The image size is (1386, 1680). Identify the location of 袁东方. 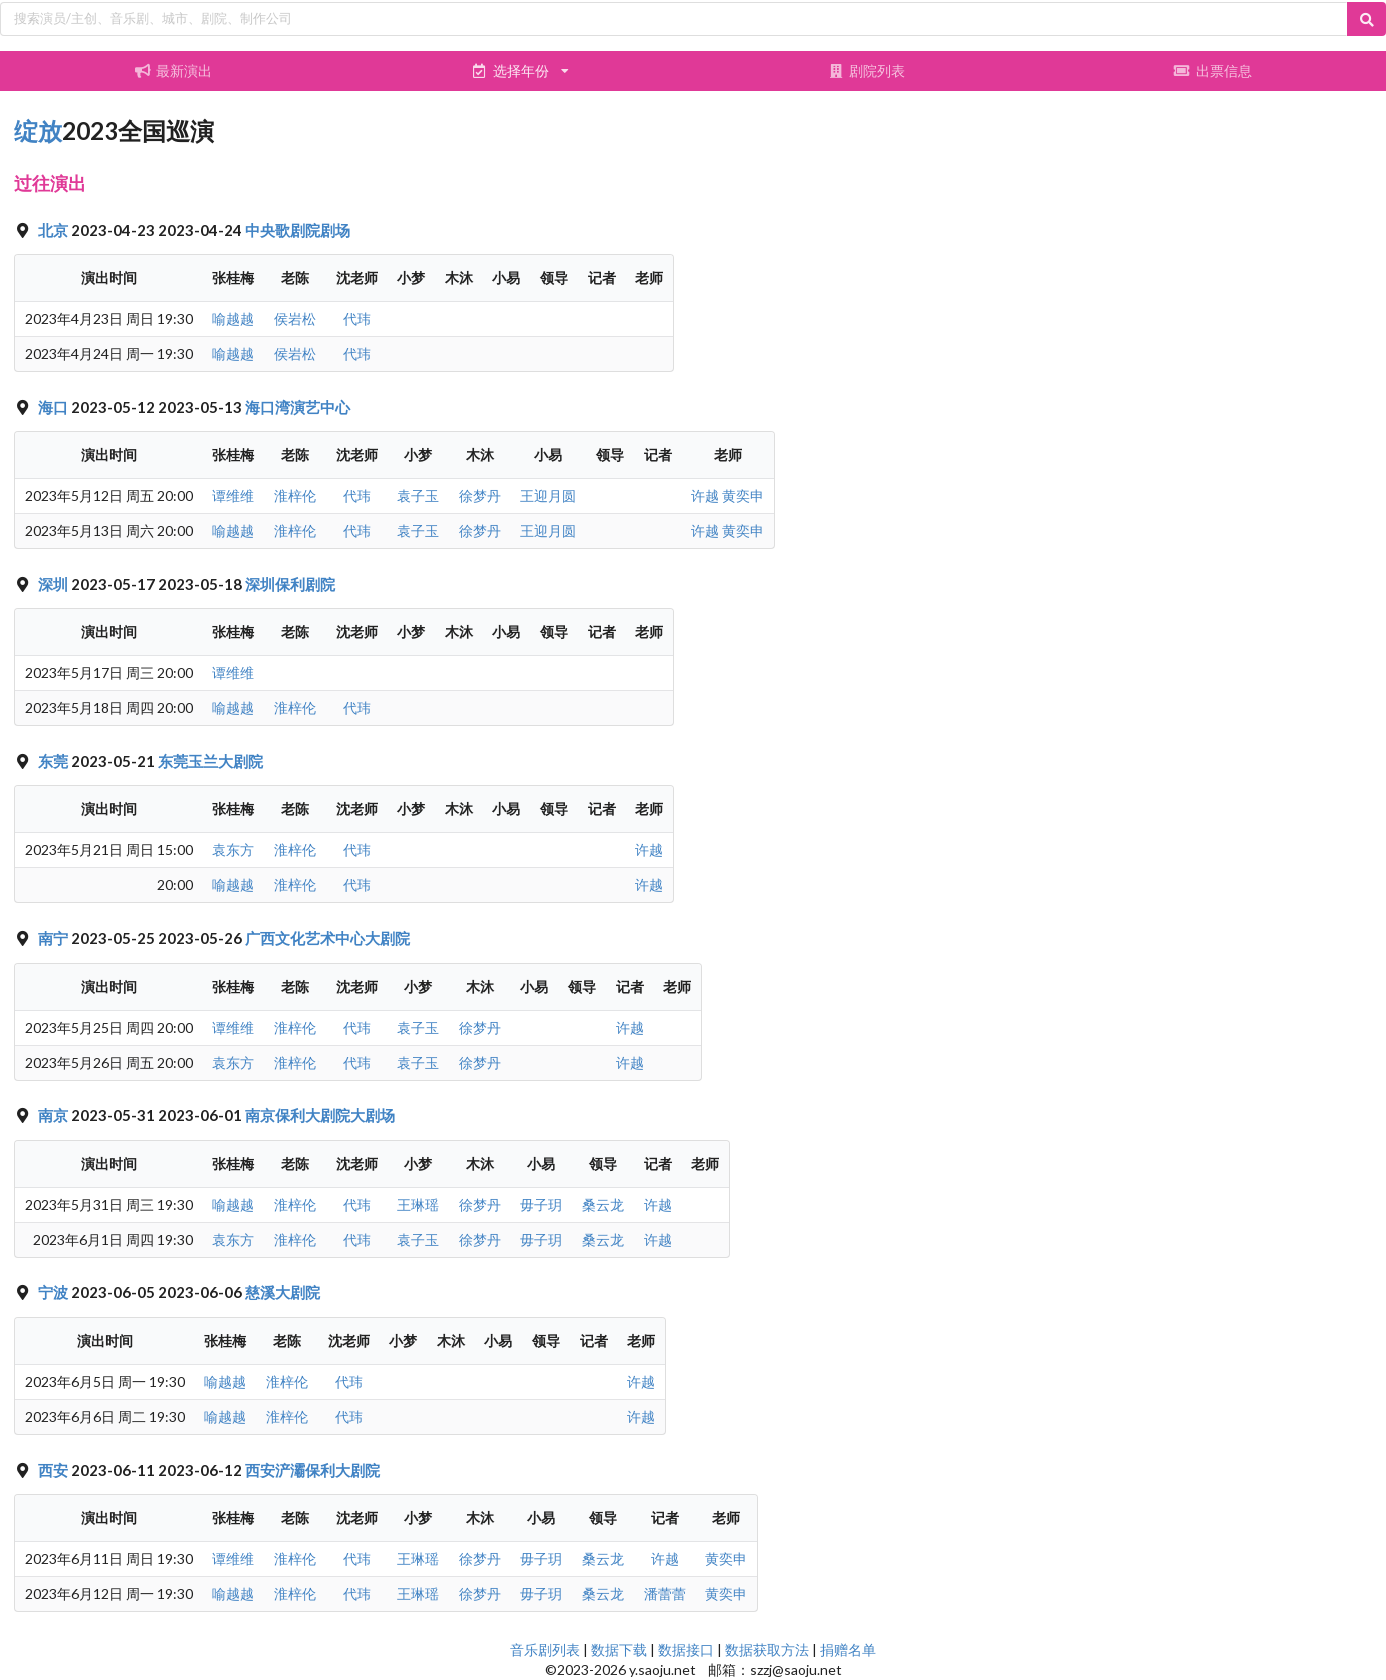
(233, 849).